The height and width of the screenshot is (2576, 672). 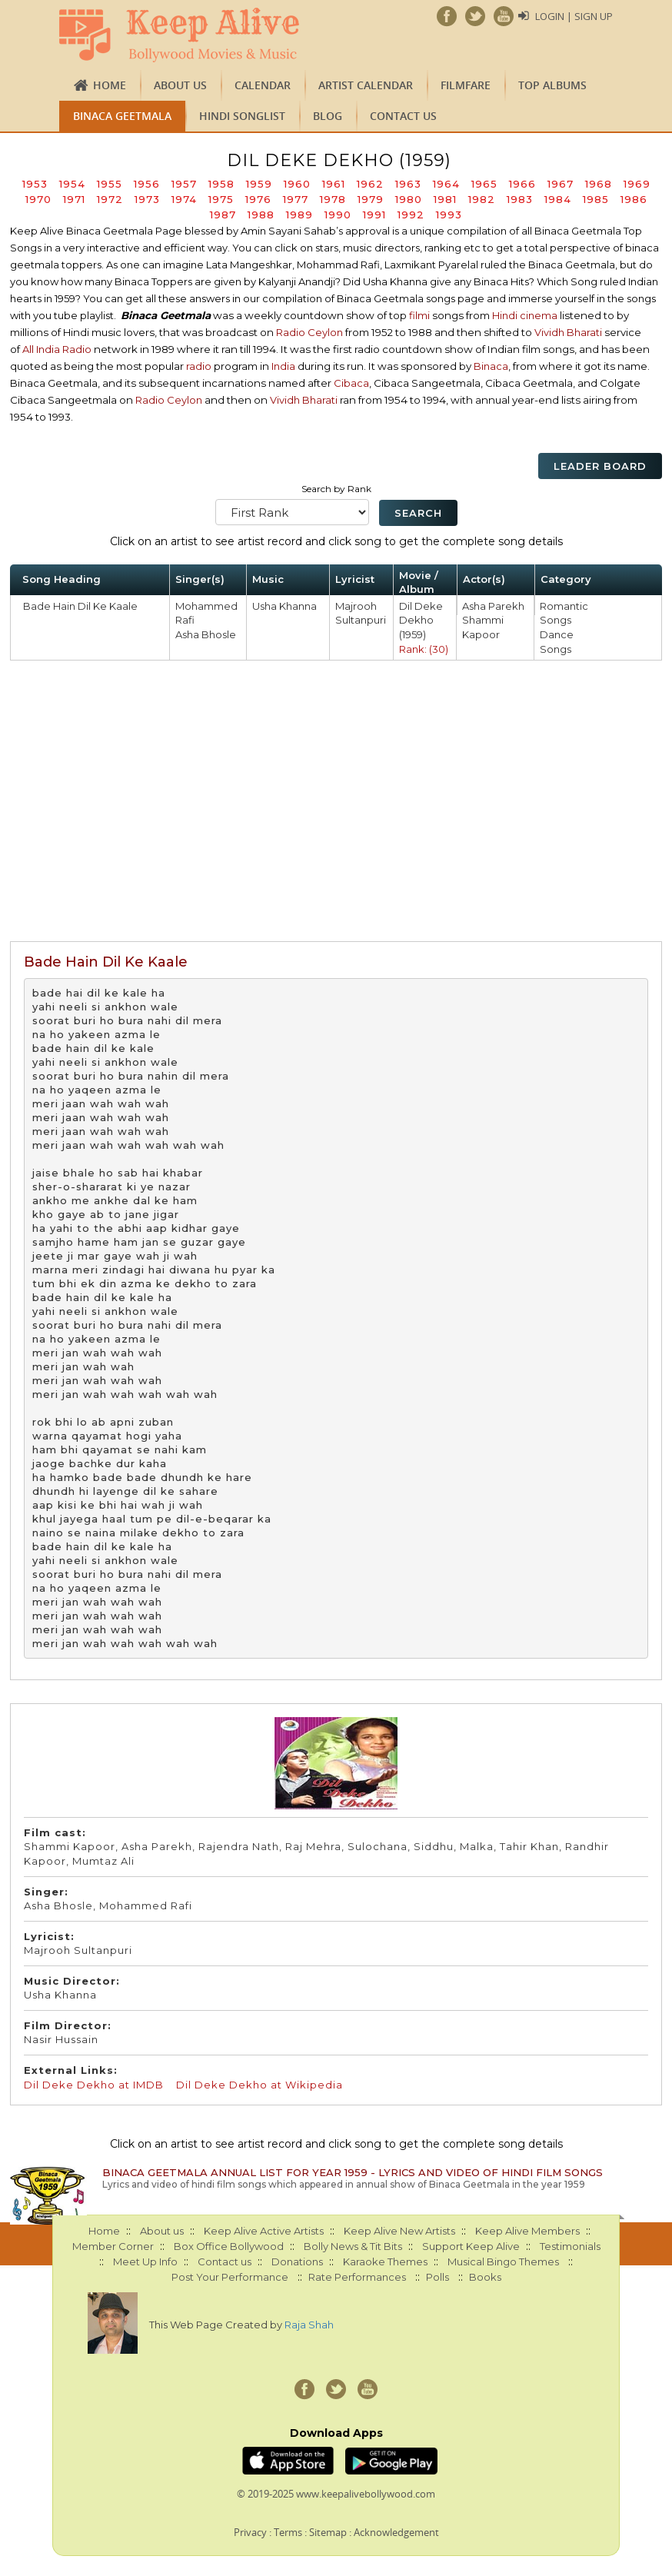 What do you see at coordinates (493, 606) in the screenshot?
I see `Asha Parekh` at bounding box center [493, 606].